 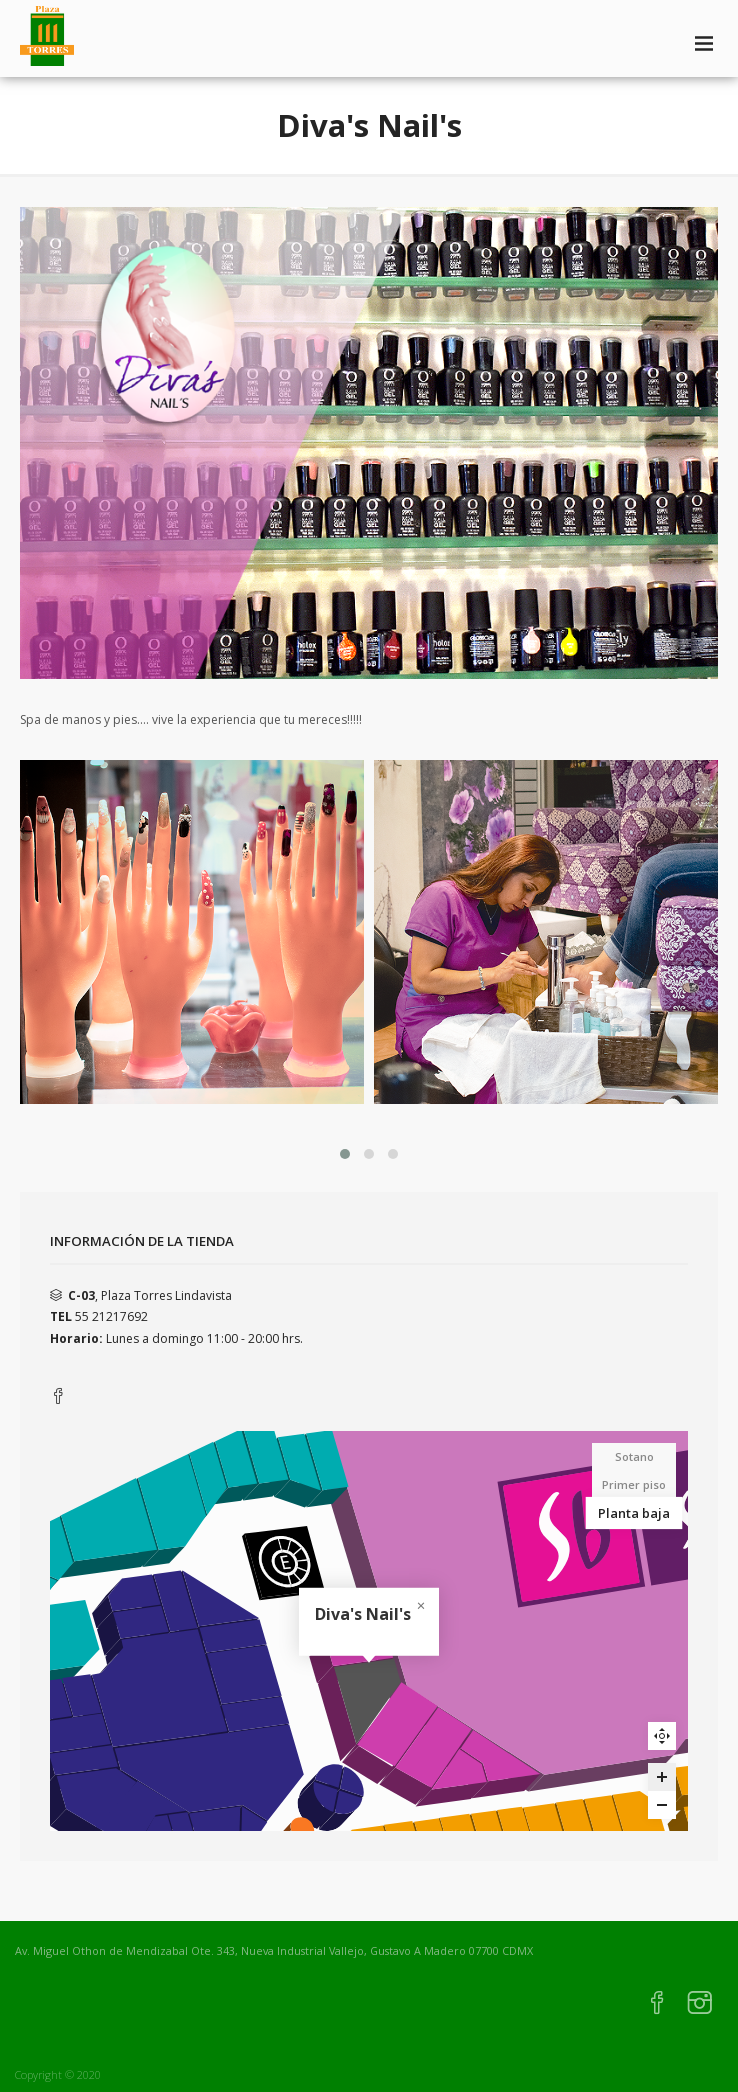 I want to click on [Zoom in], so click(x=662, y=1777).